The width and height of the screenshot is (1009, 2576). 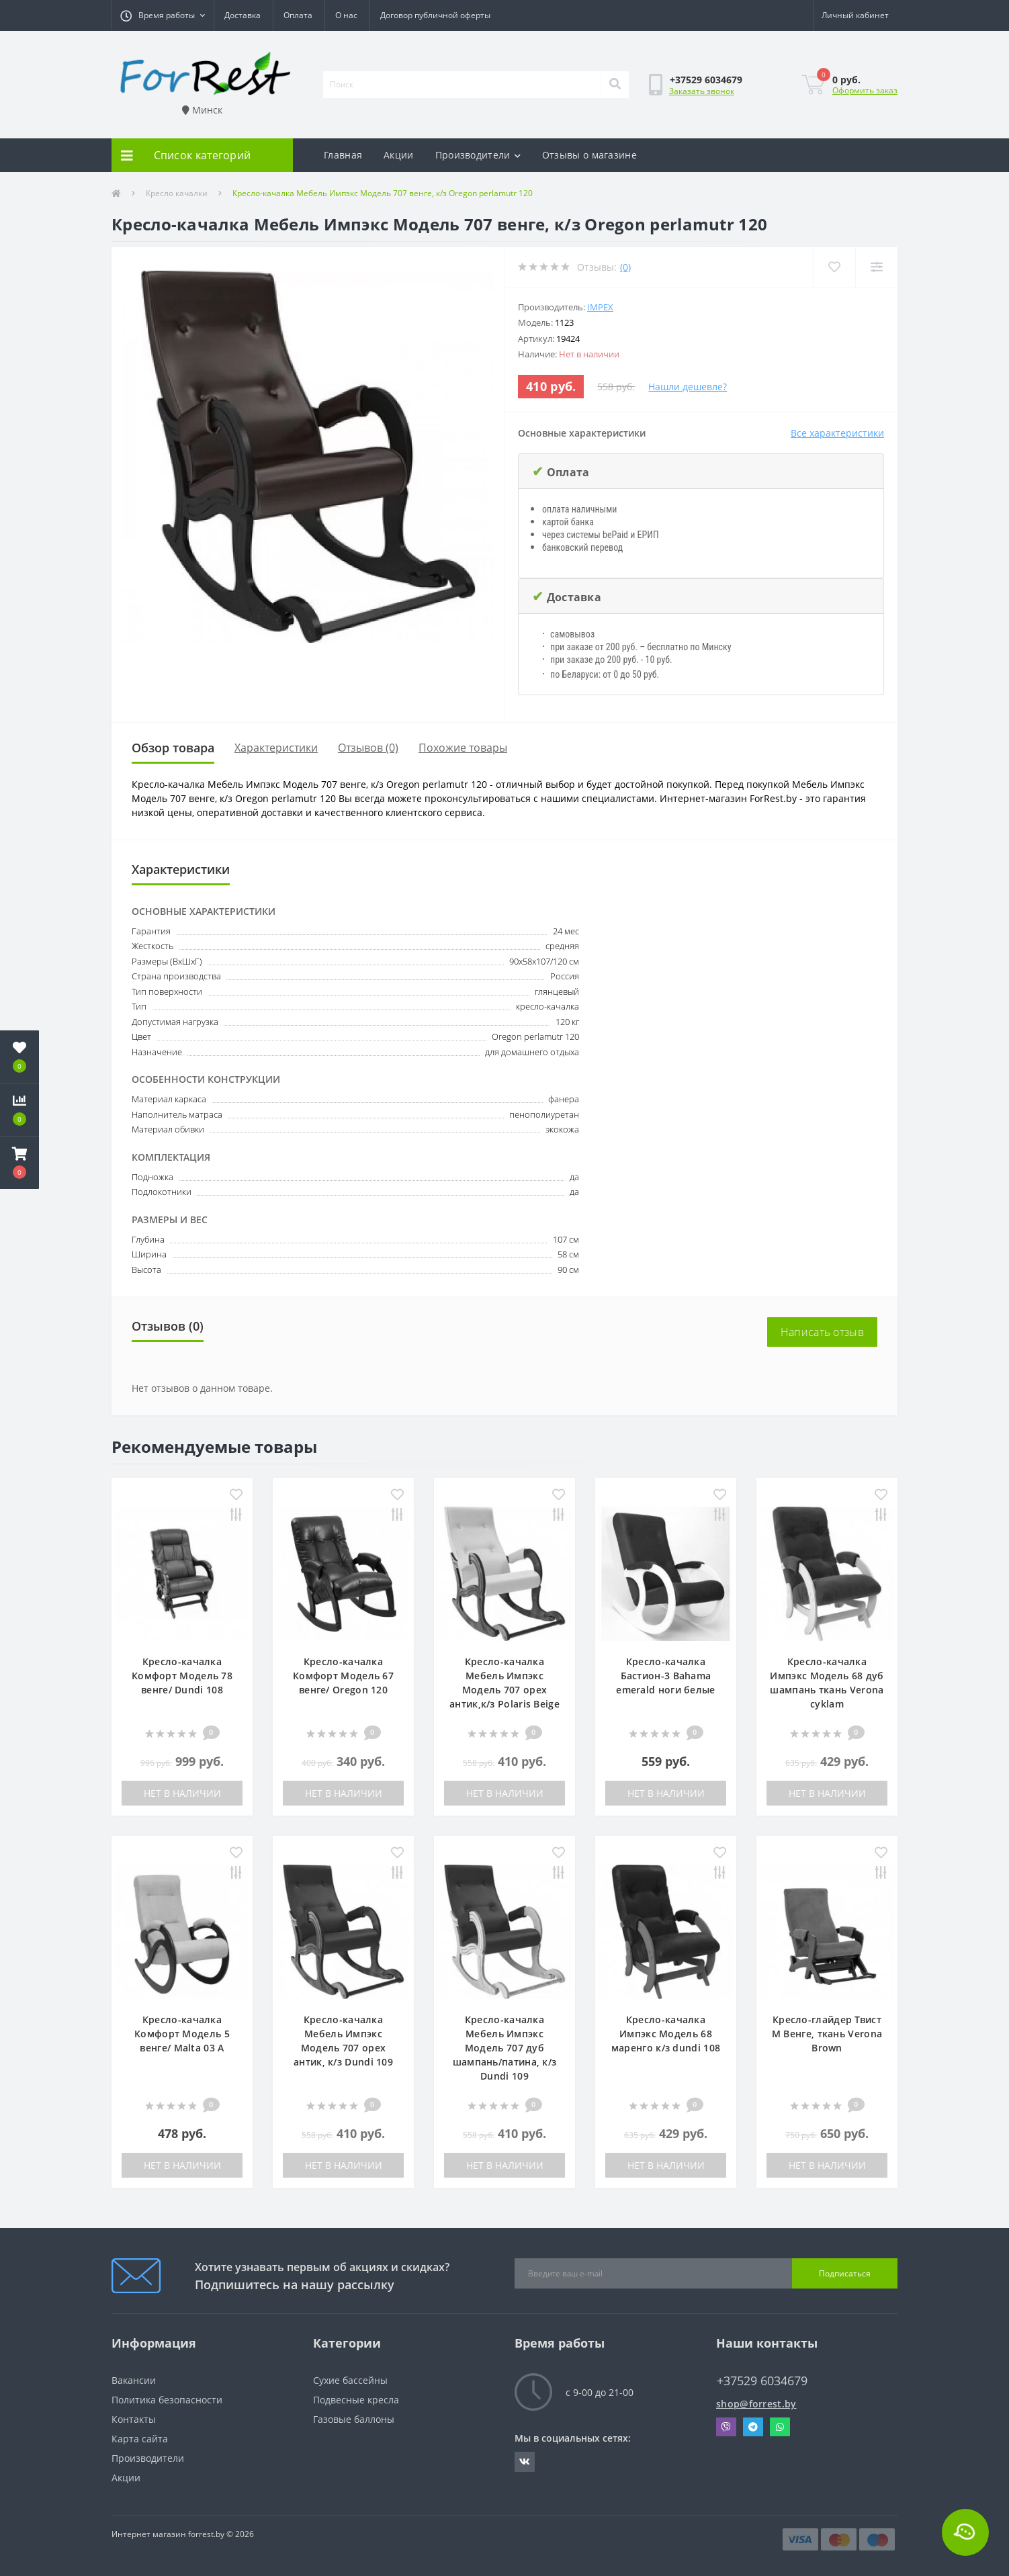 I want to click on О нас, so click(x=346, y=15).